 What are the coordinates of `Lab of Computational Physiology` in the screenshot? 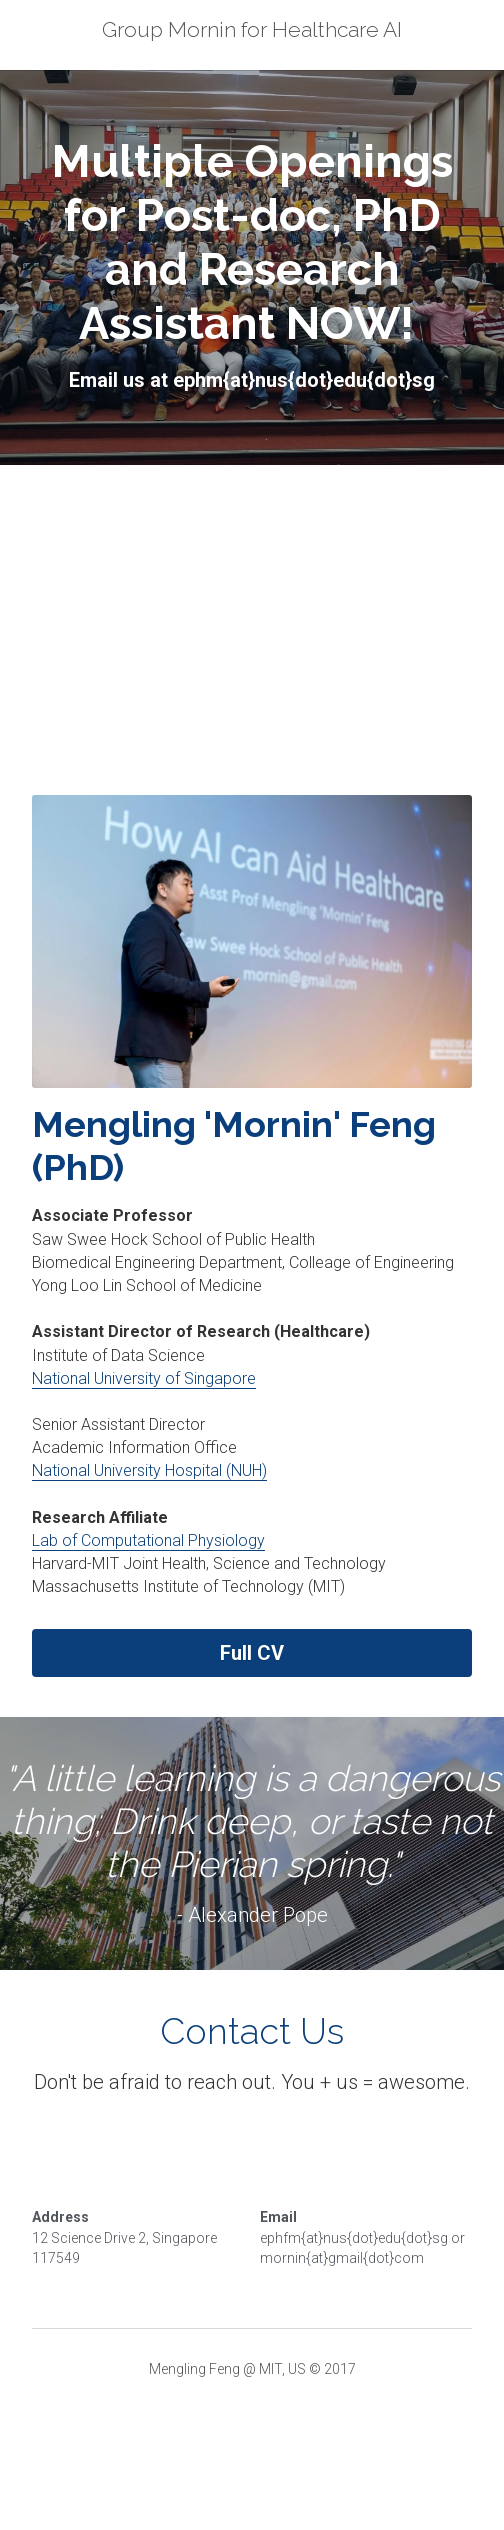 It's located at (148, 1540).